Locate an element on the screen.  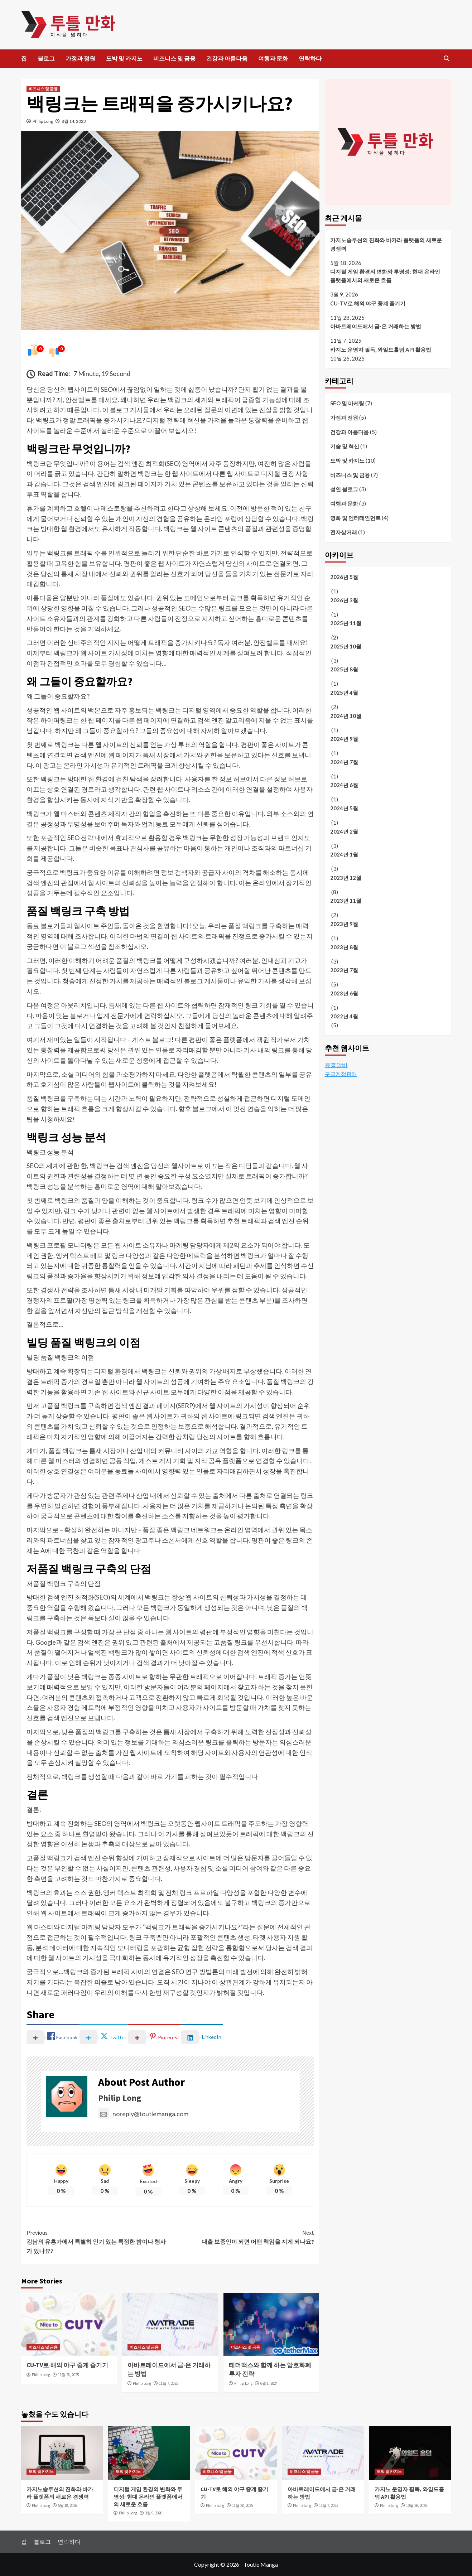
디지털 게임 환경의 변화와 투명성: 현대 온라인 플랫폼에서의 새로운 흐름 is located at coordinates (385, 275).